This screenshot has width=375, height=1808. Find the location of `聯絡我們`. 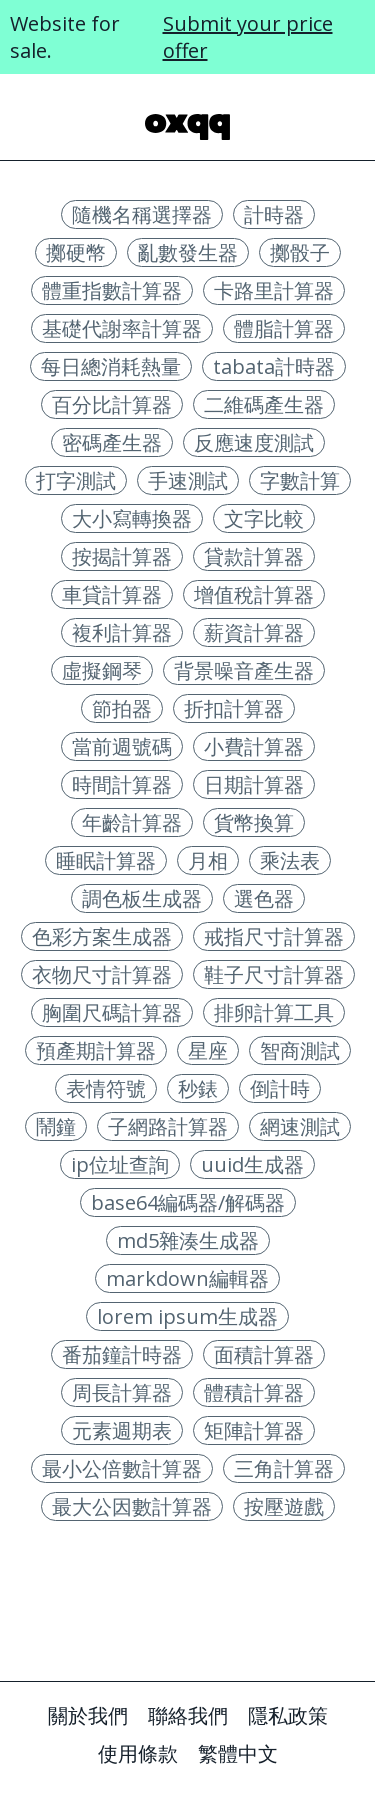

聯絡我們 is located at coordinates (188, 1715).